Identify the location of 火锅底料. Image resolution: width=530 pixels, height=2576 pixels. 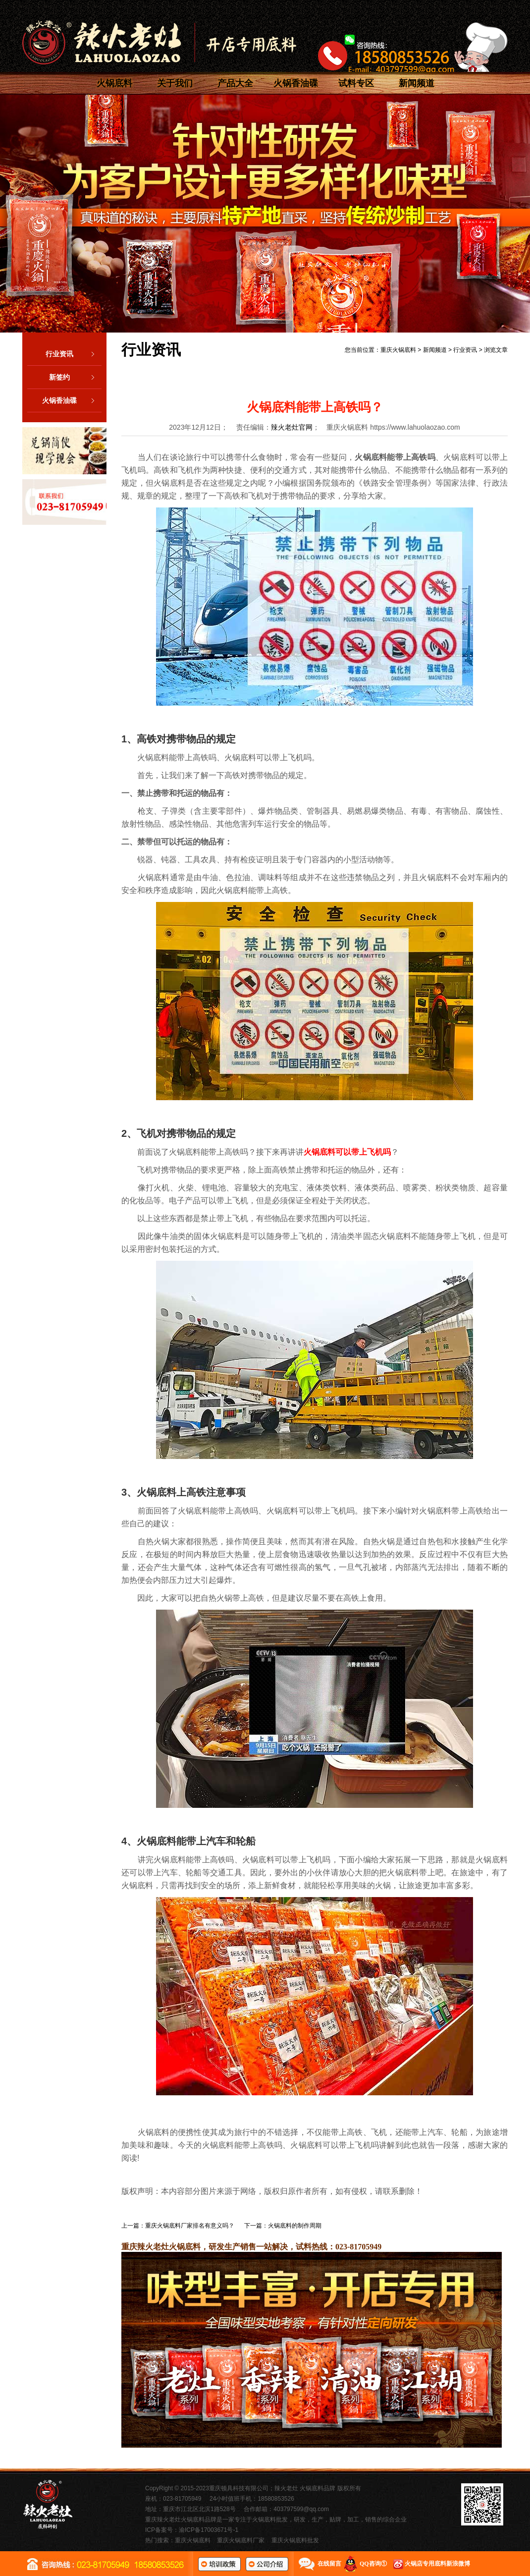
(114, 83).